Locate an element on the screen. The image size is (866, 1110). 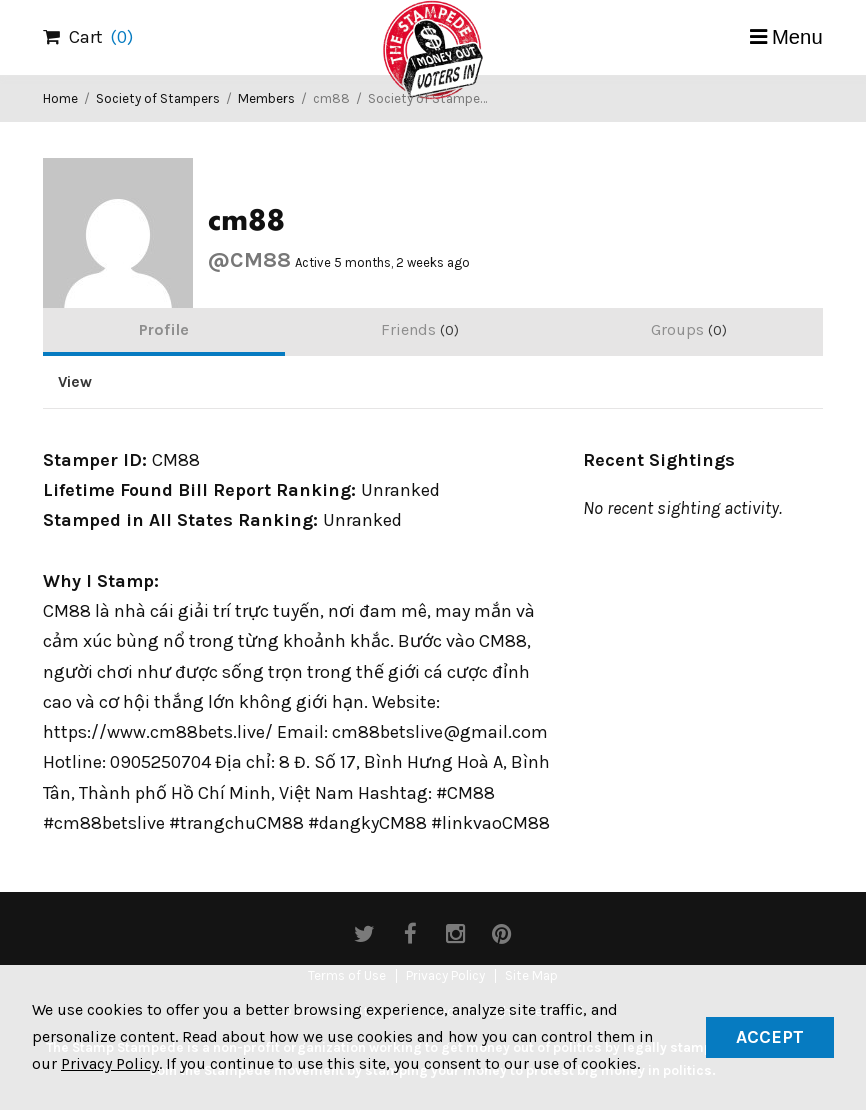
Menu is located at coordinates (797, 37).